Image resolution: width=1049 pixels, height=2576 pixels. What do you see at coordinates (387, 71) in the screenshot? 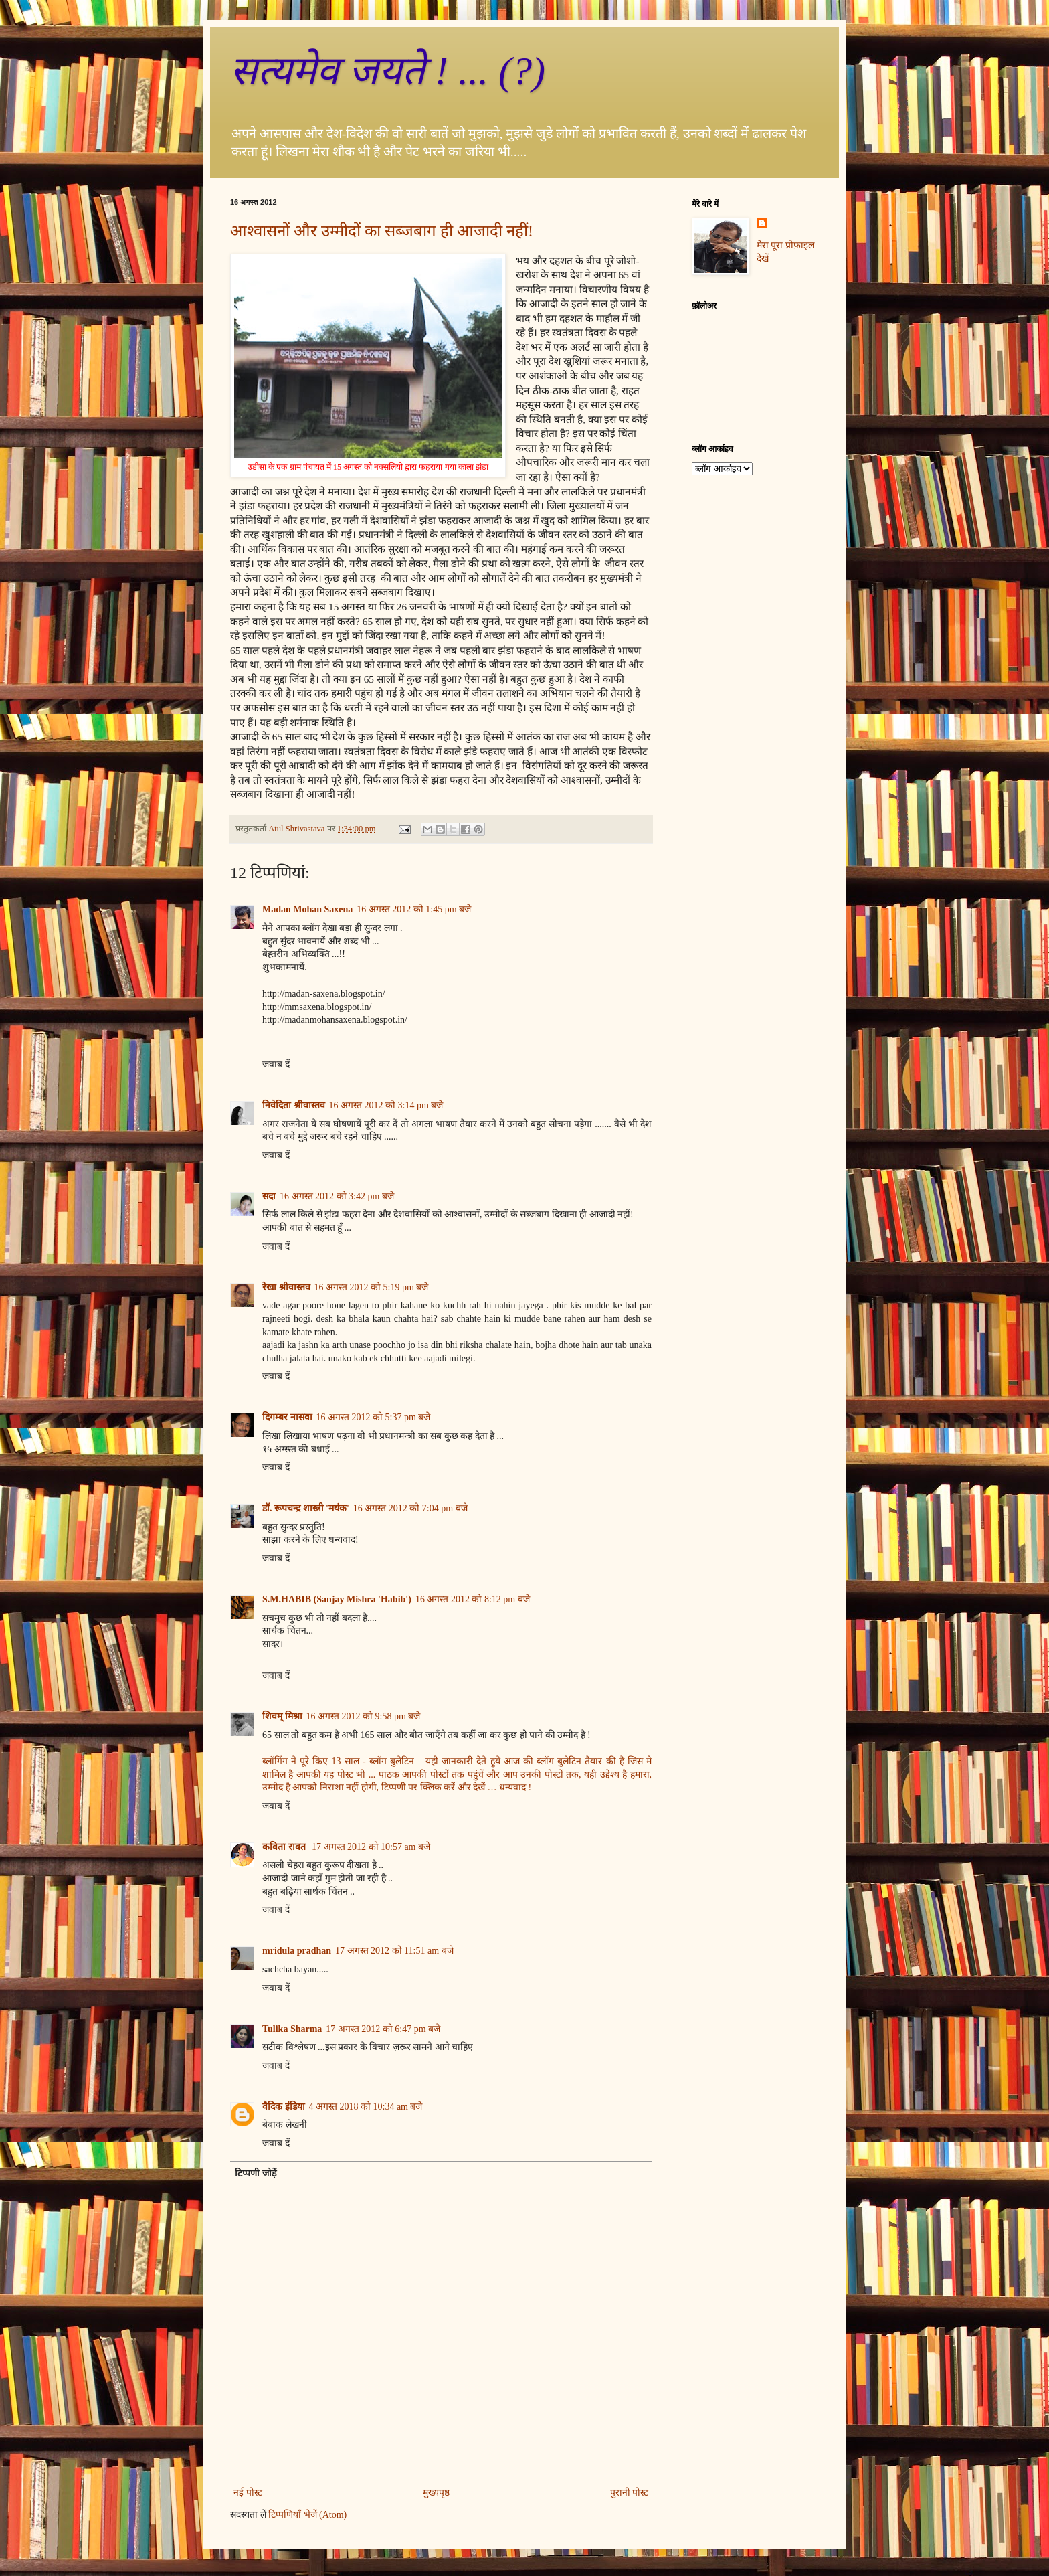
I see `सत्‍यमेव जयते ! ... (?)` at bounding box center [387, 71].